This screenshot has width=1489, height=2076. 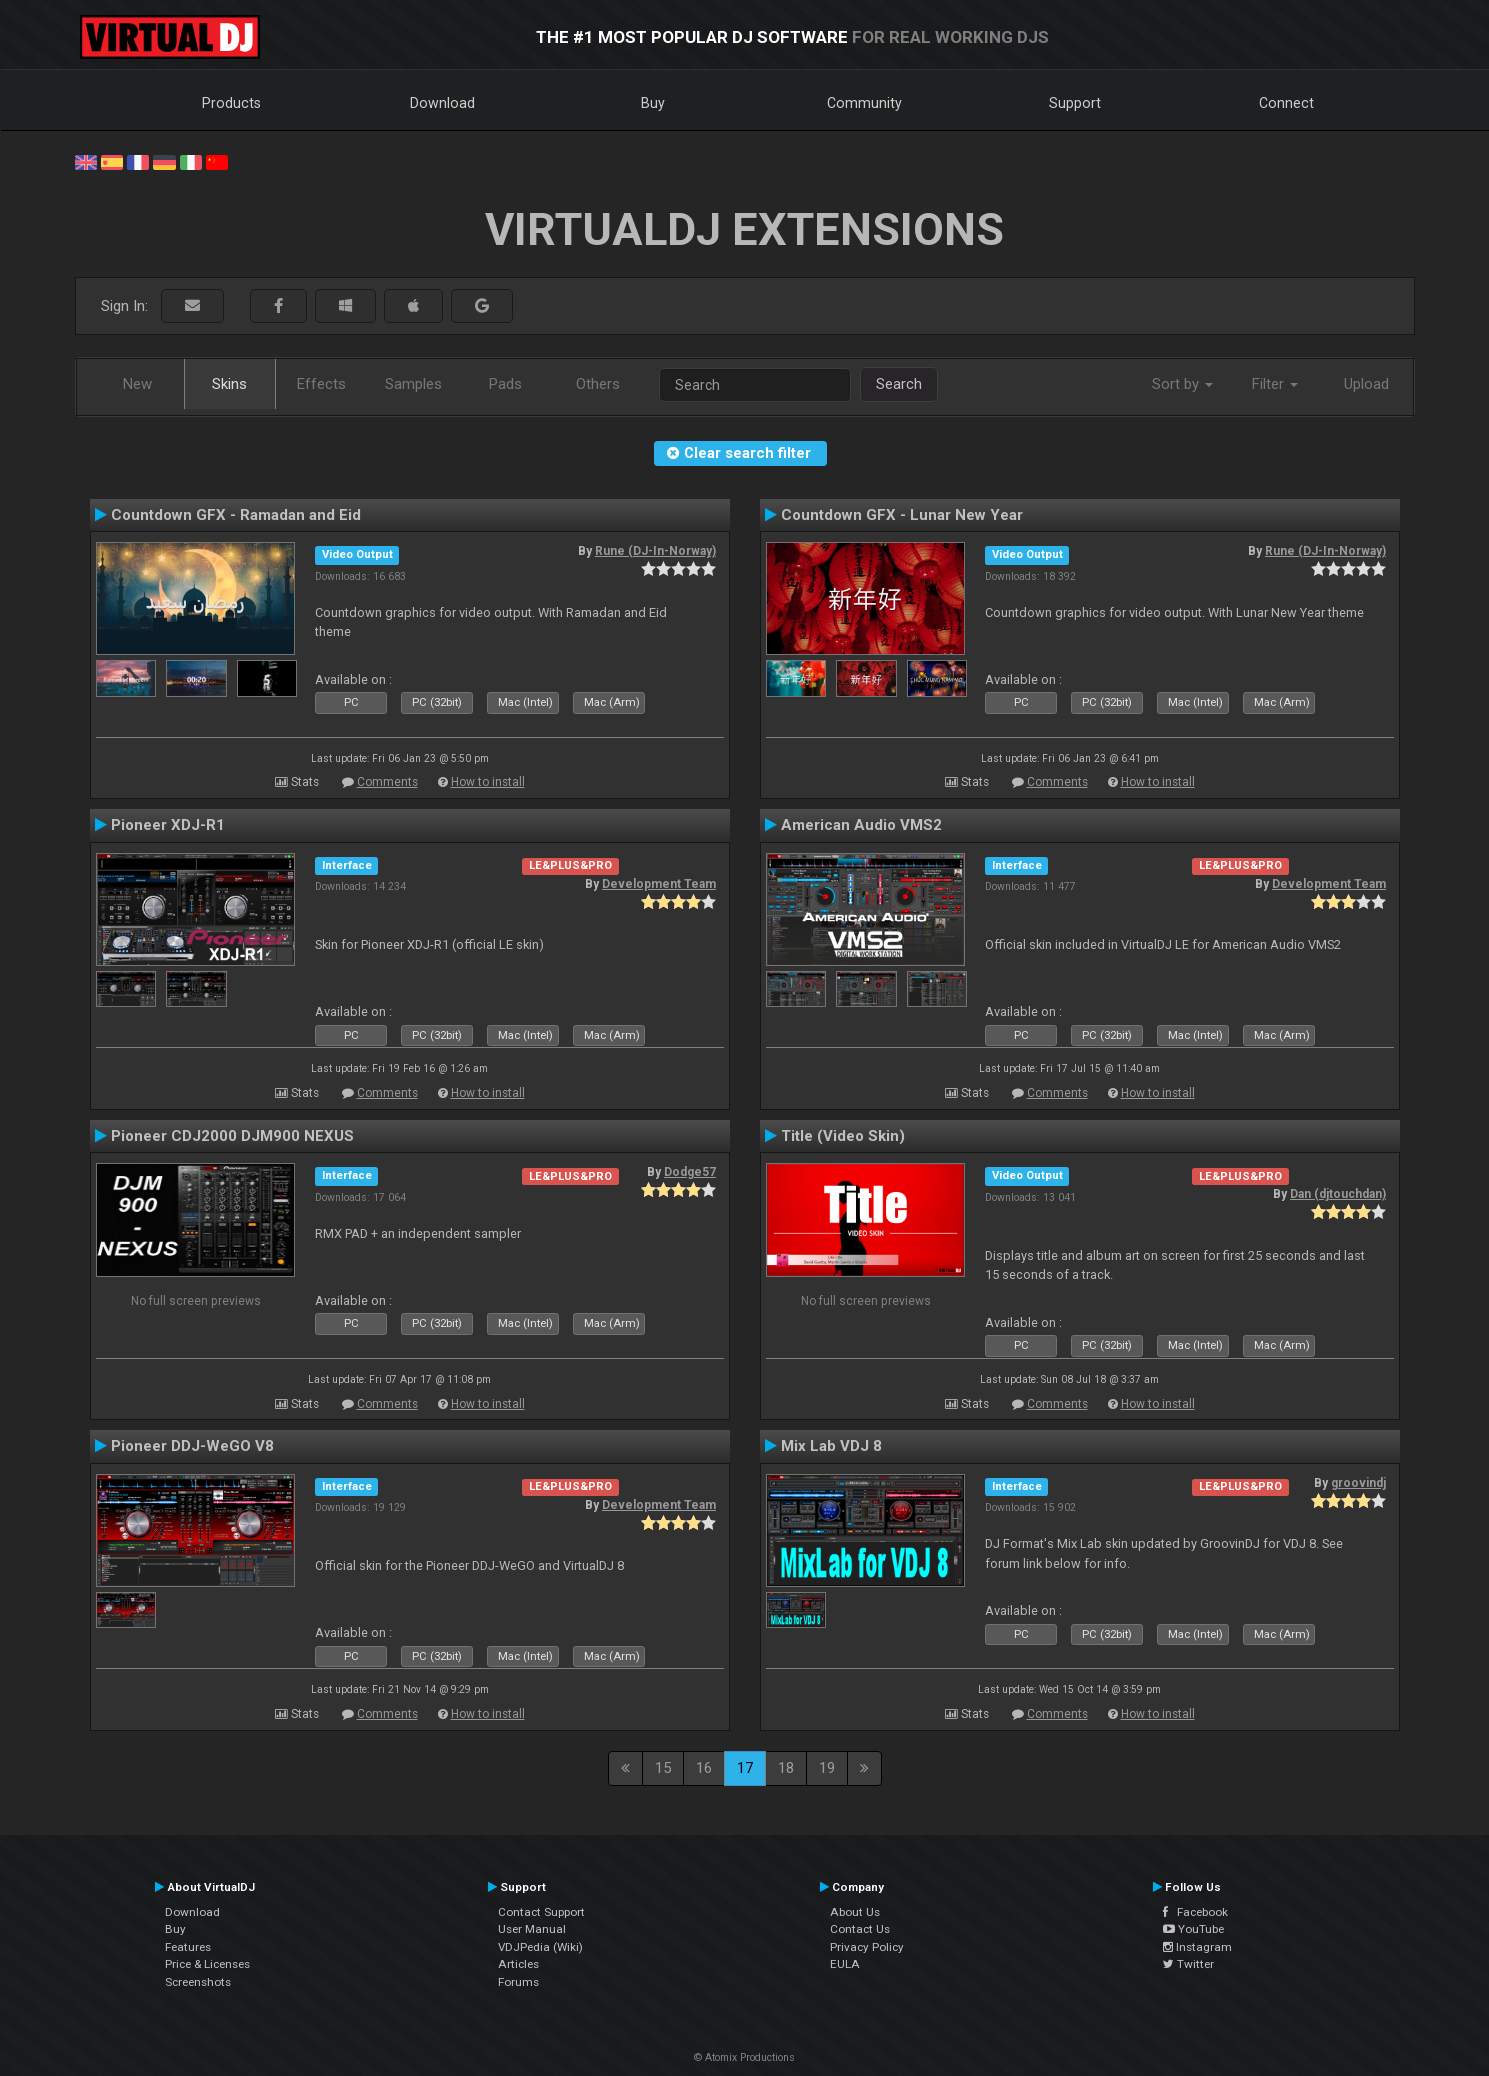 What do you see at coordinates (188, 1947) in the screenshot?
I see `Features` at bounding box center [188, 1947].